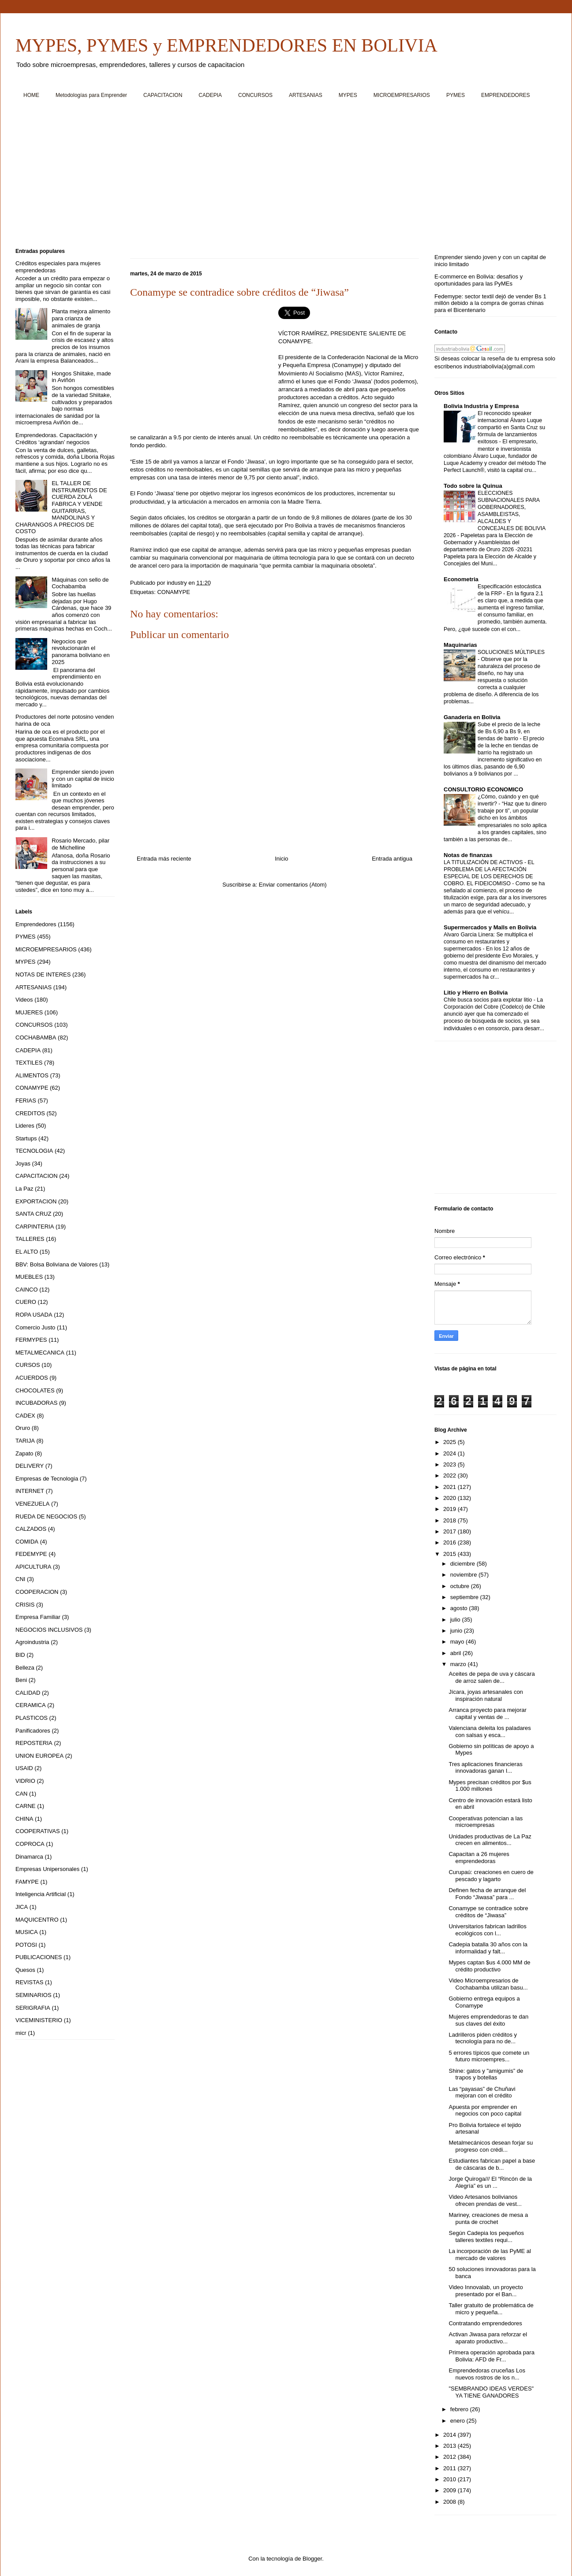 The image size is (572, 2576). I want to click on CHINA, so click(24, 1818).